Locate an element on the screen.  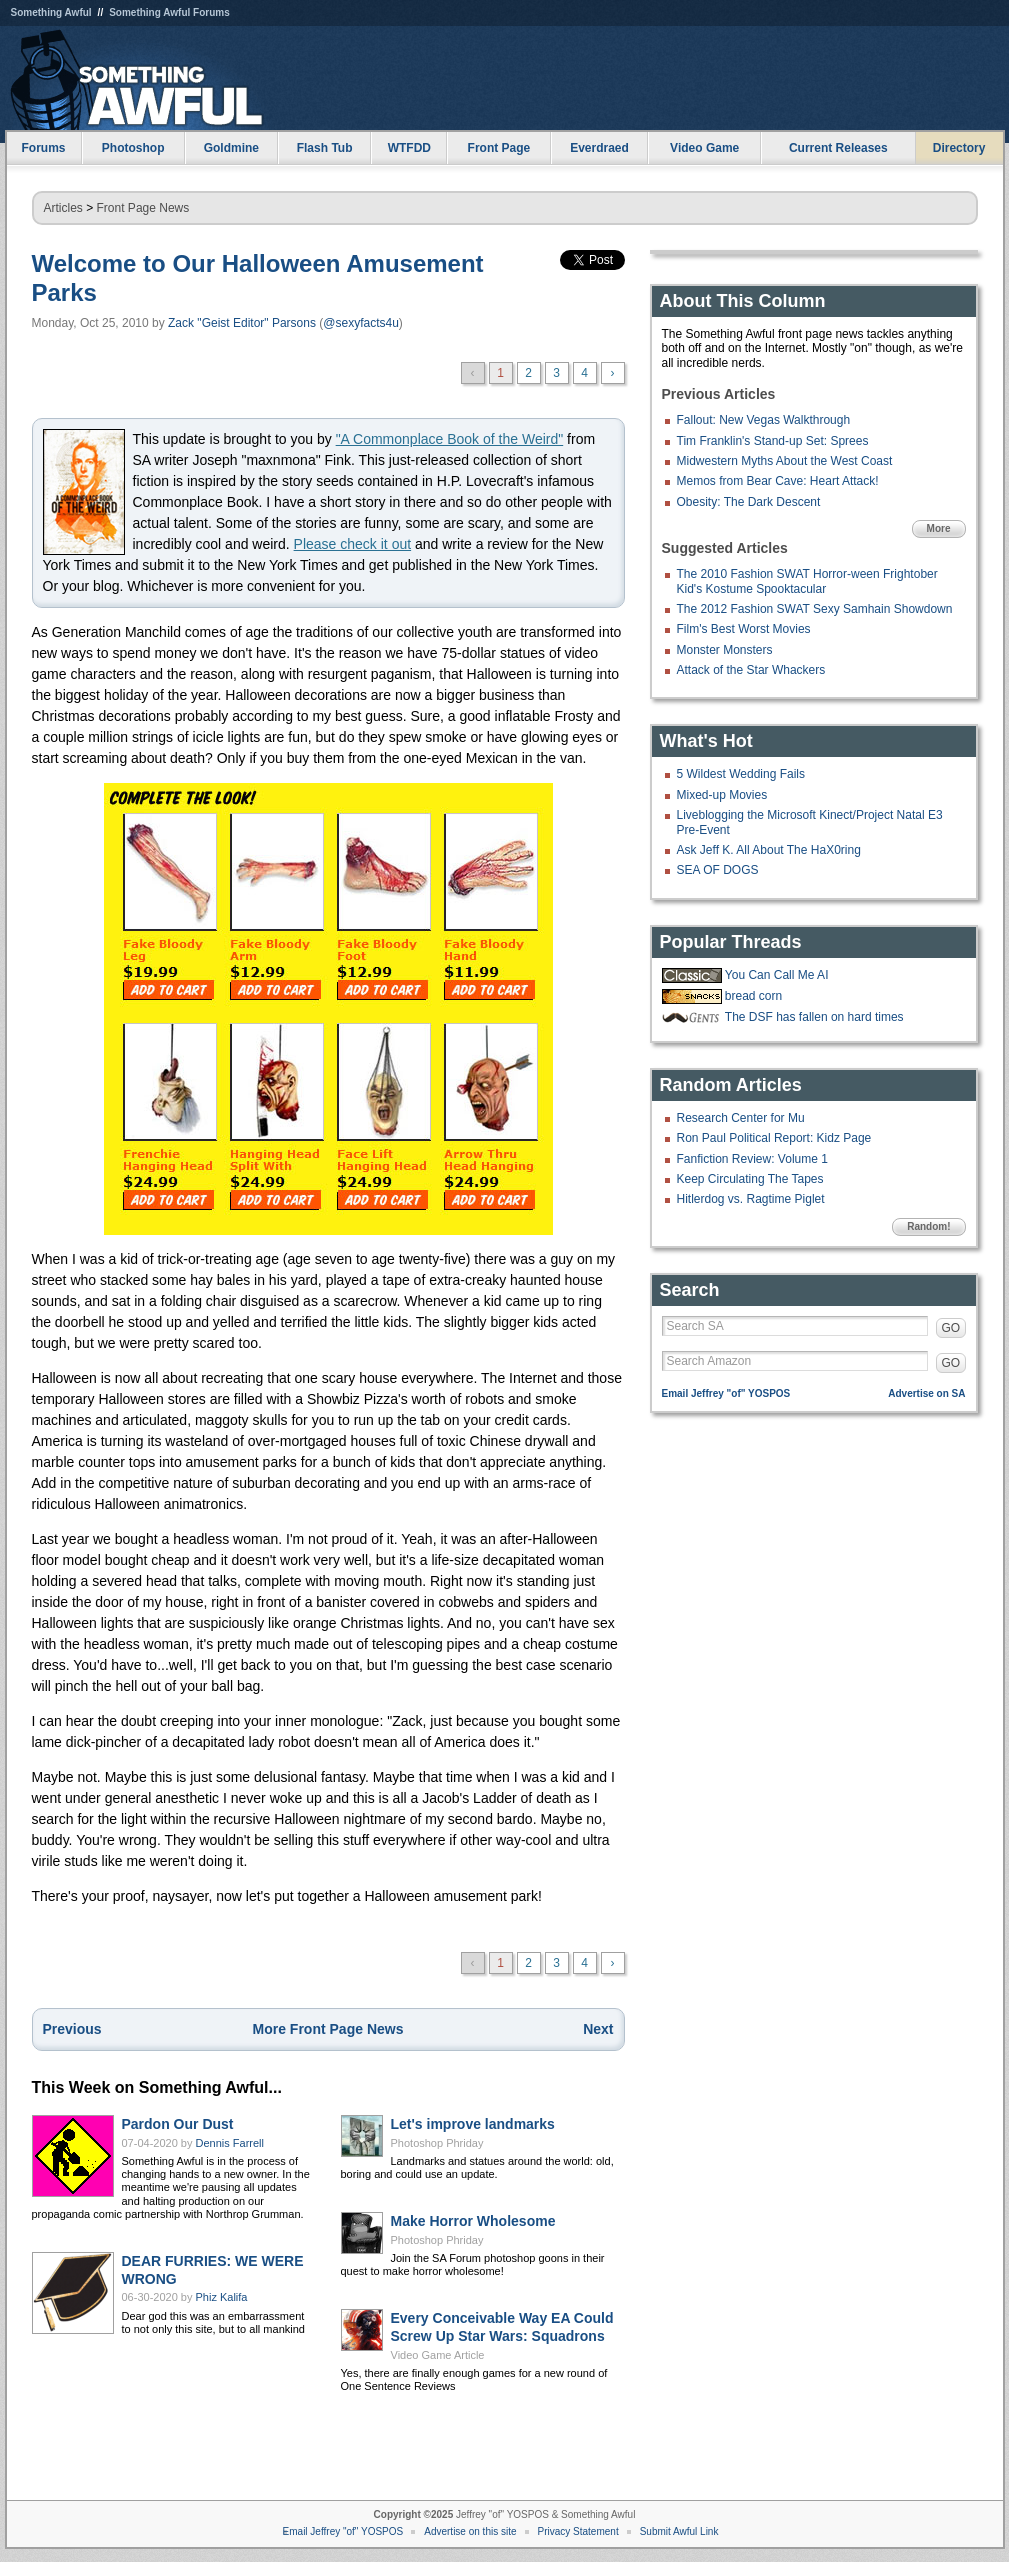
Front Page News is located at coordinates (143, 208).